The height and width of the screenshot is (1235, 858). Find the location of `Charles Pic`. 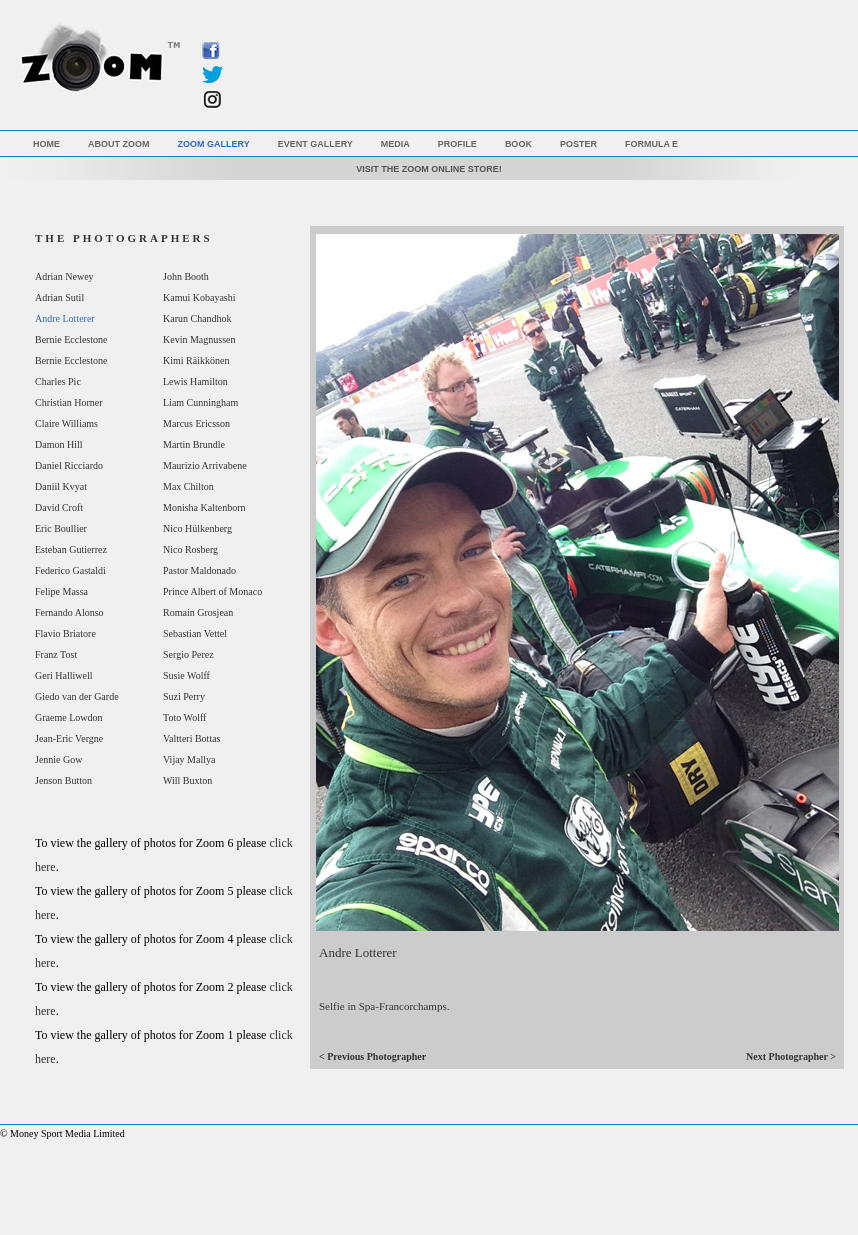

Charles Pic is located at coordinates (58, 381).